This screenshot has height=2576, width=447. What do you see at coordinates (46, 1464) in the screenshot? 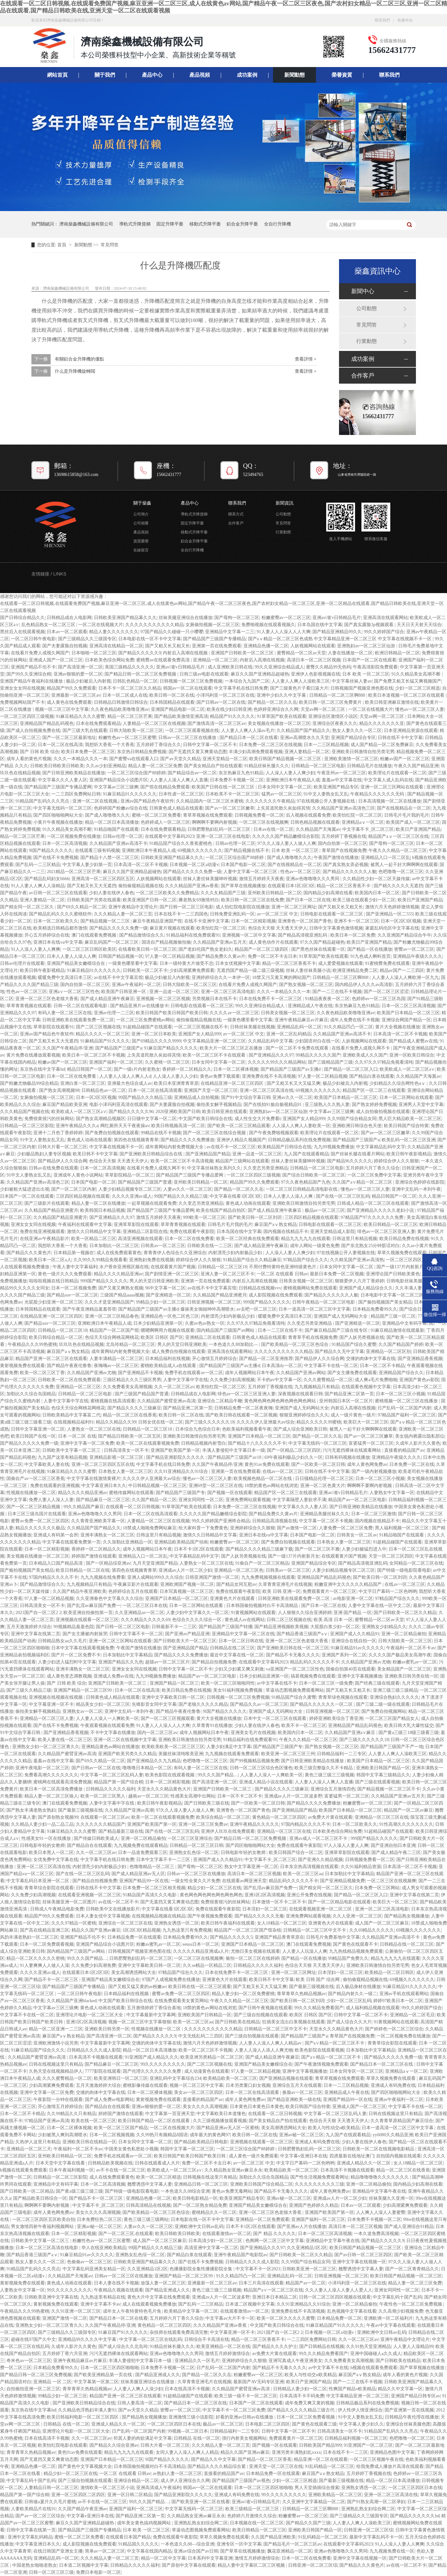
I see `中文字幕欧美人妻在线` at bounding box center [46, 1464].